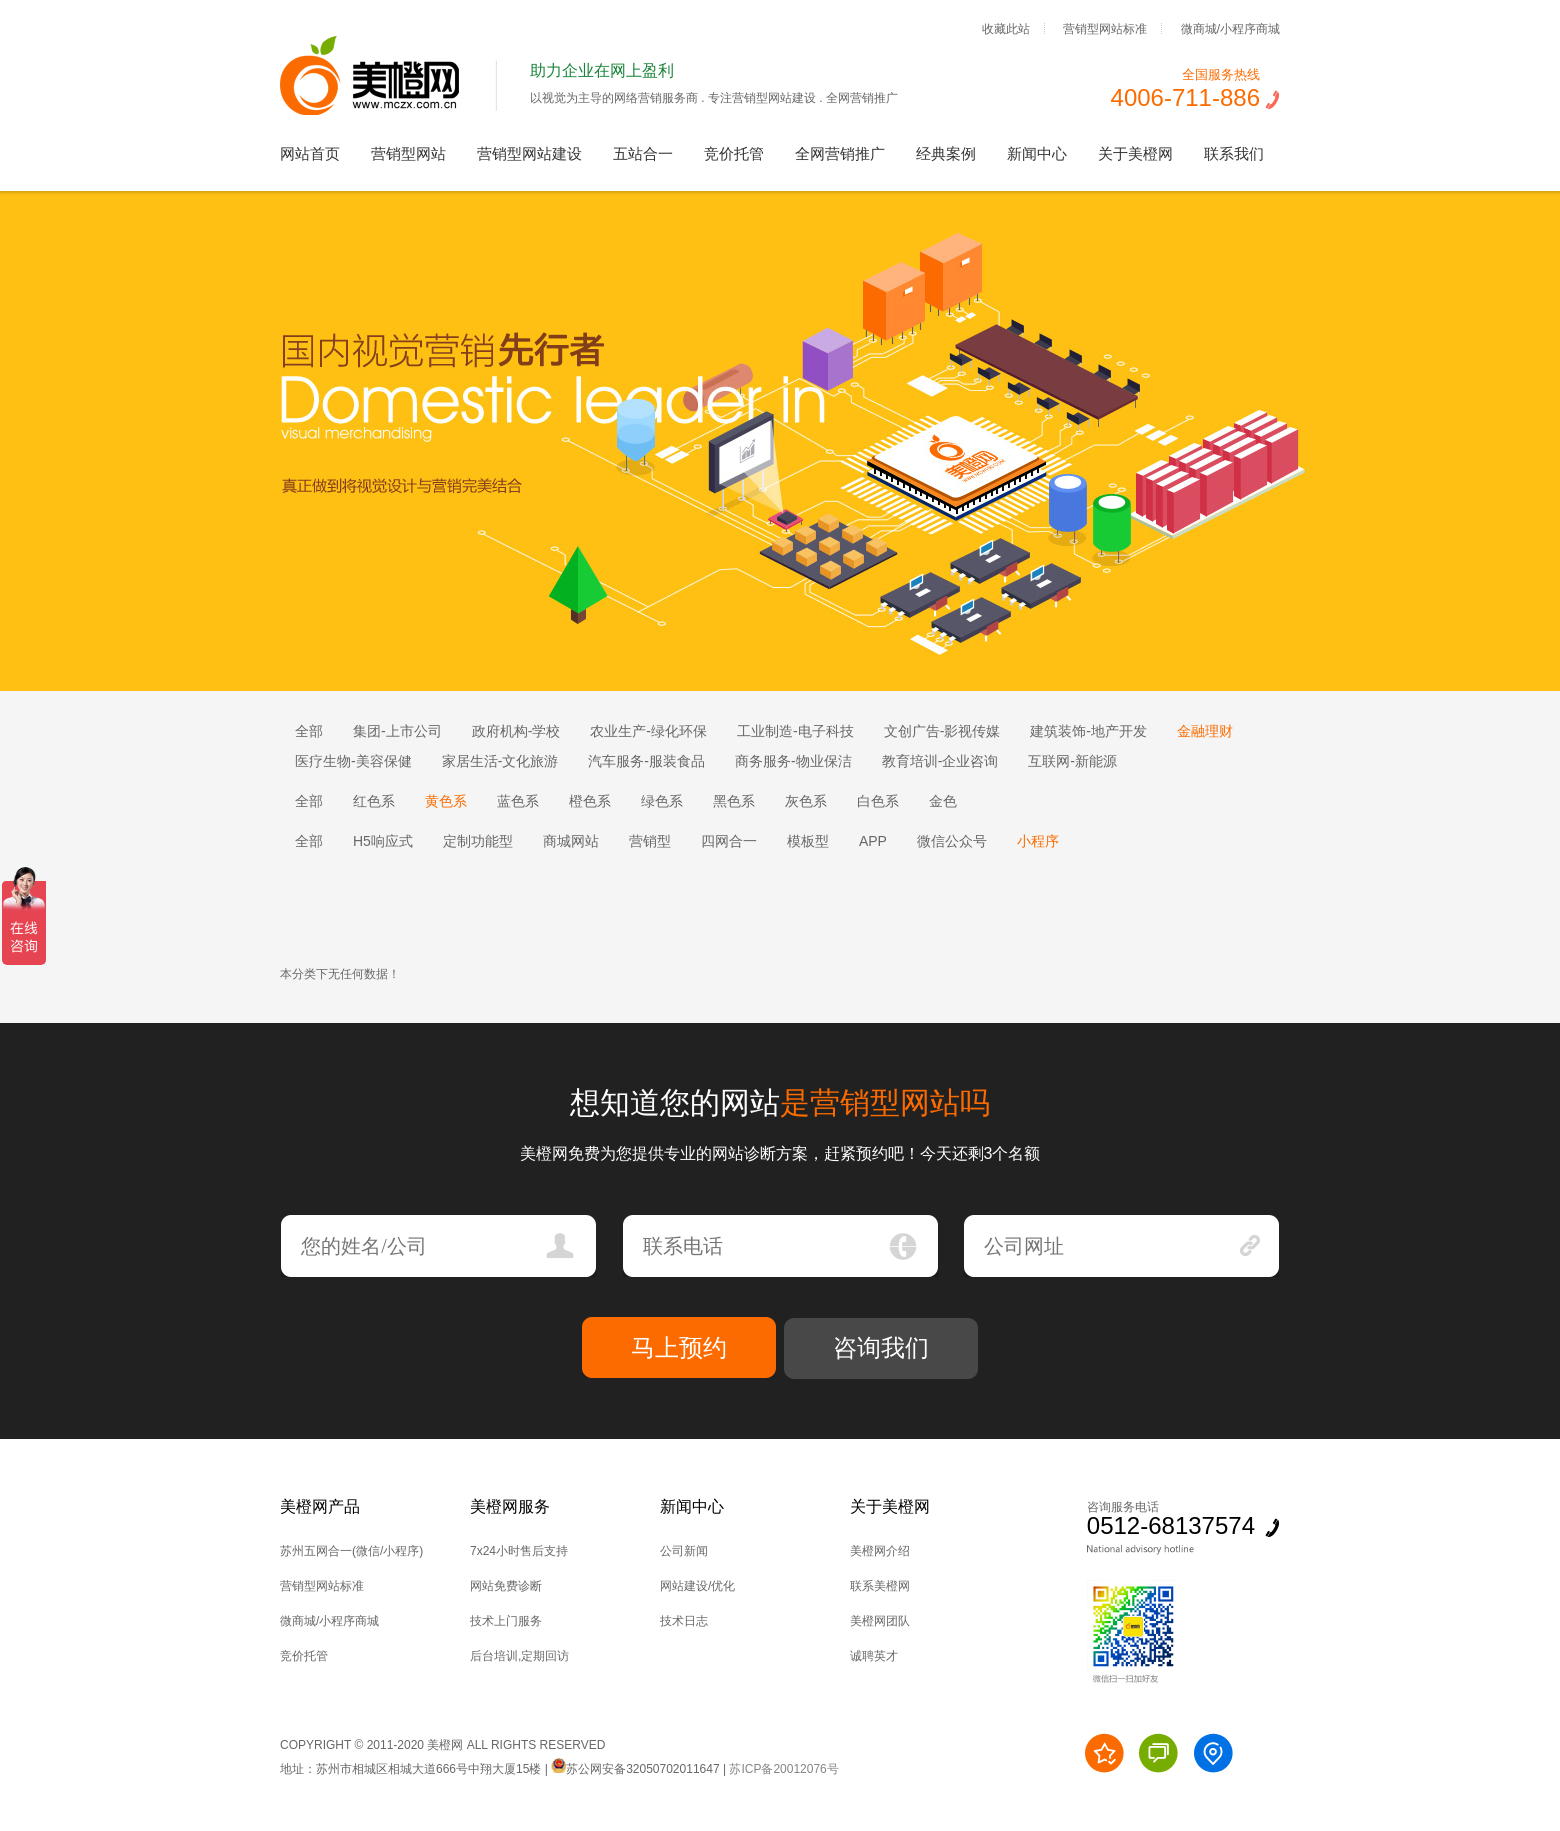 The width and height of the screenshot is (1560, 1831). I want to click on 家居生活-文化旅游, so click(500, 761).